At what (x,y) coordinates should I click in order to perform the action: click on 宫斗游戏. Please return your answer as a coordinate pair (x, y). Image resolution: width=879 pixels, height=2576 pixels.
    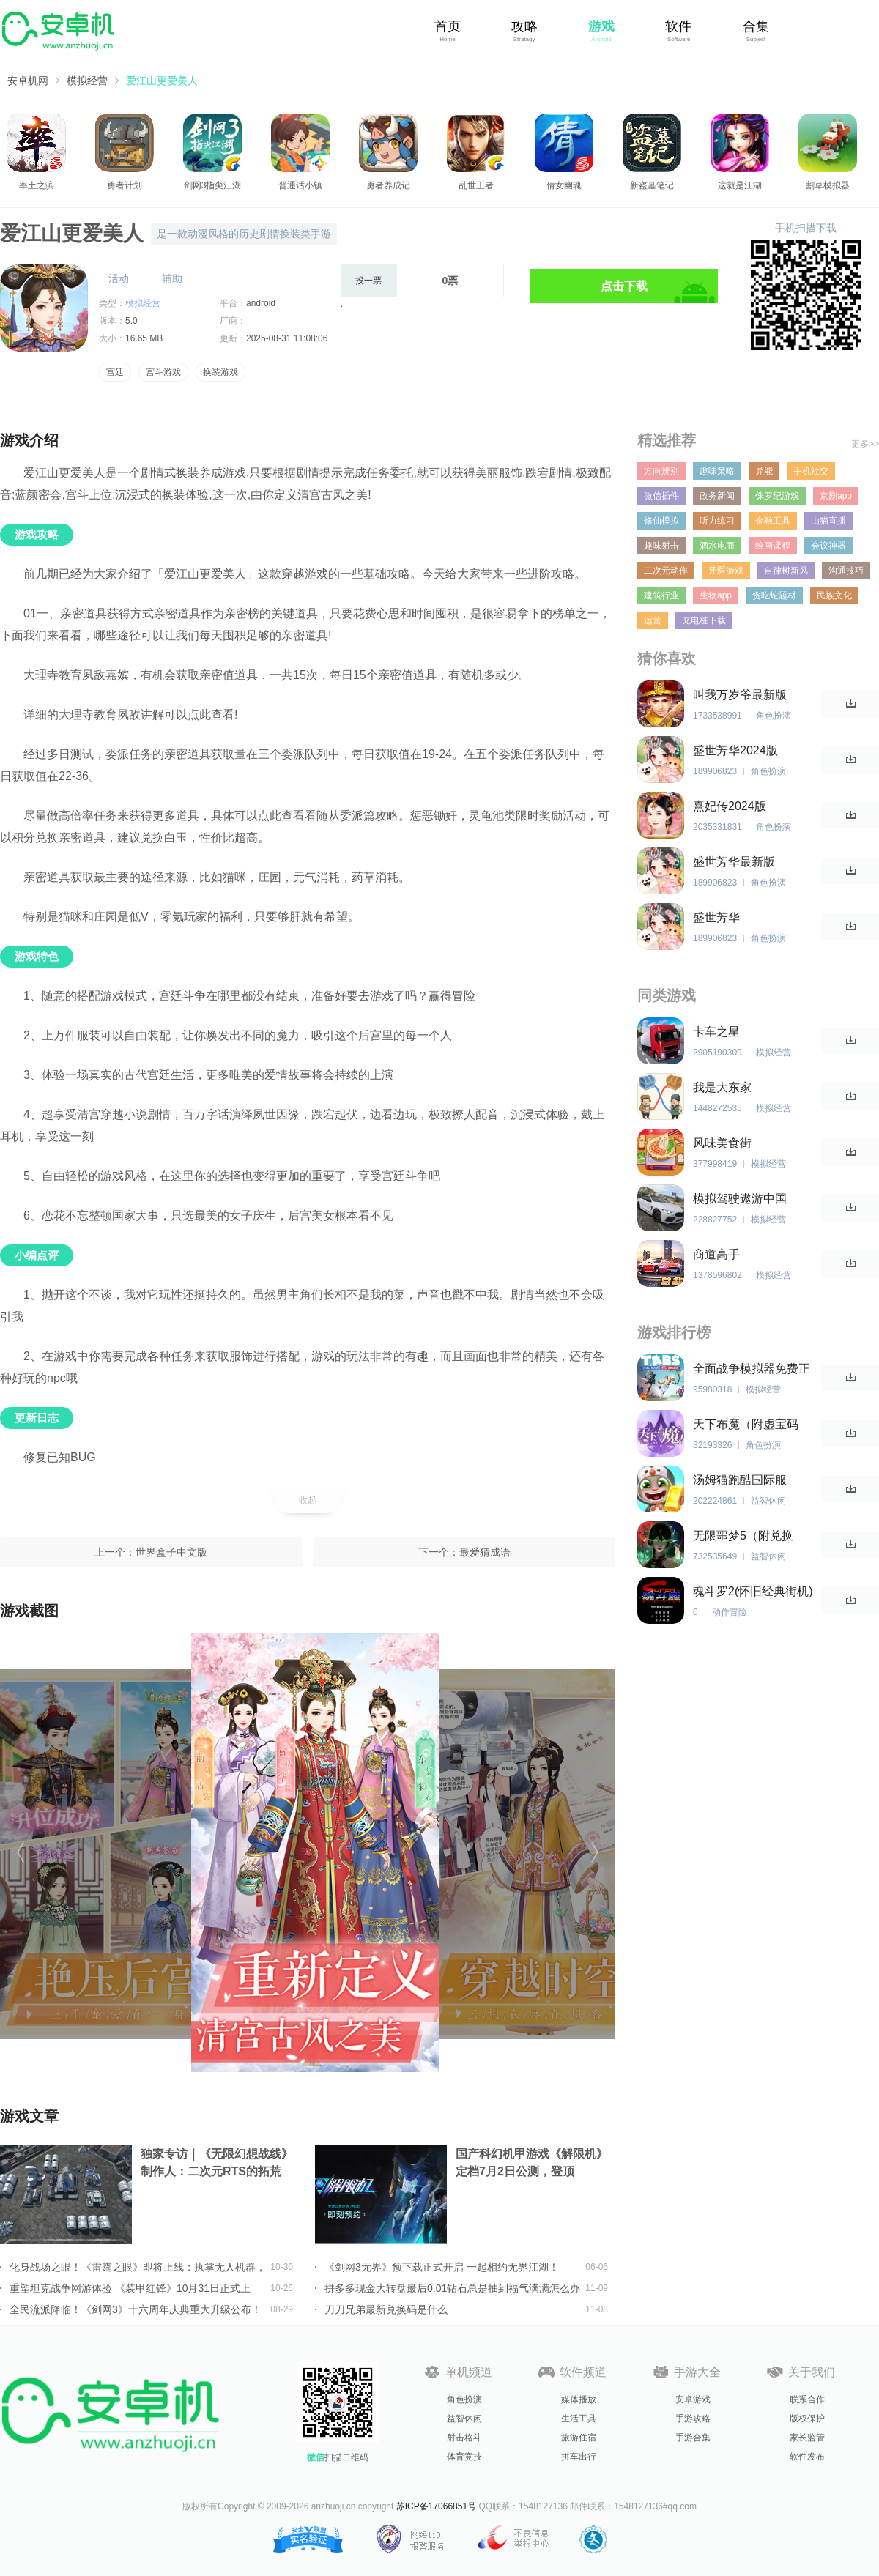
    Looking at the image, I should click on (163, 372).